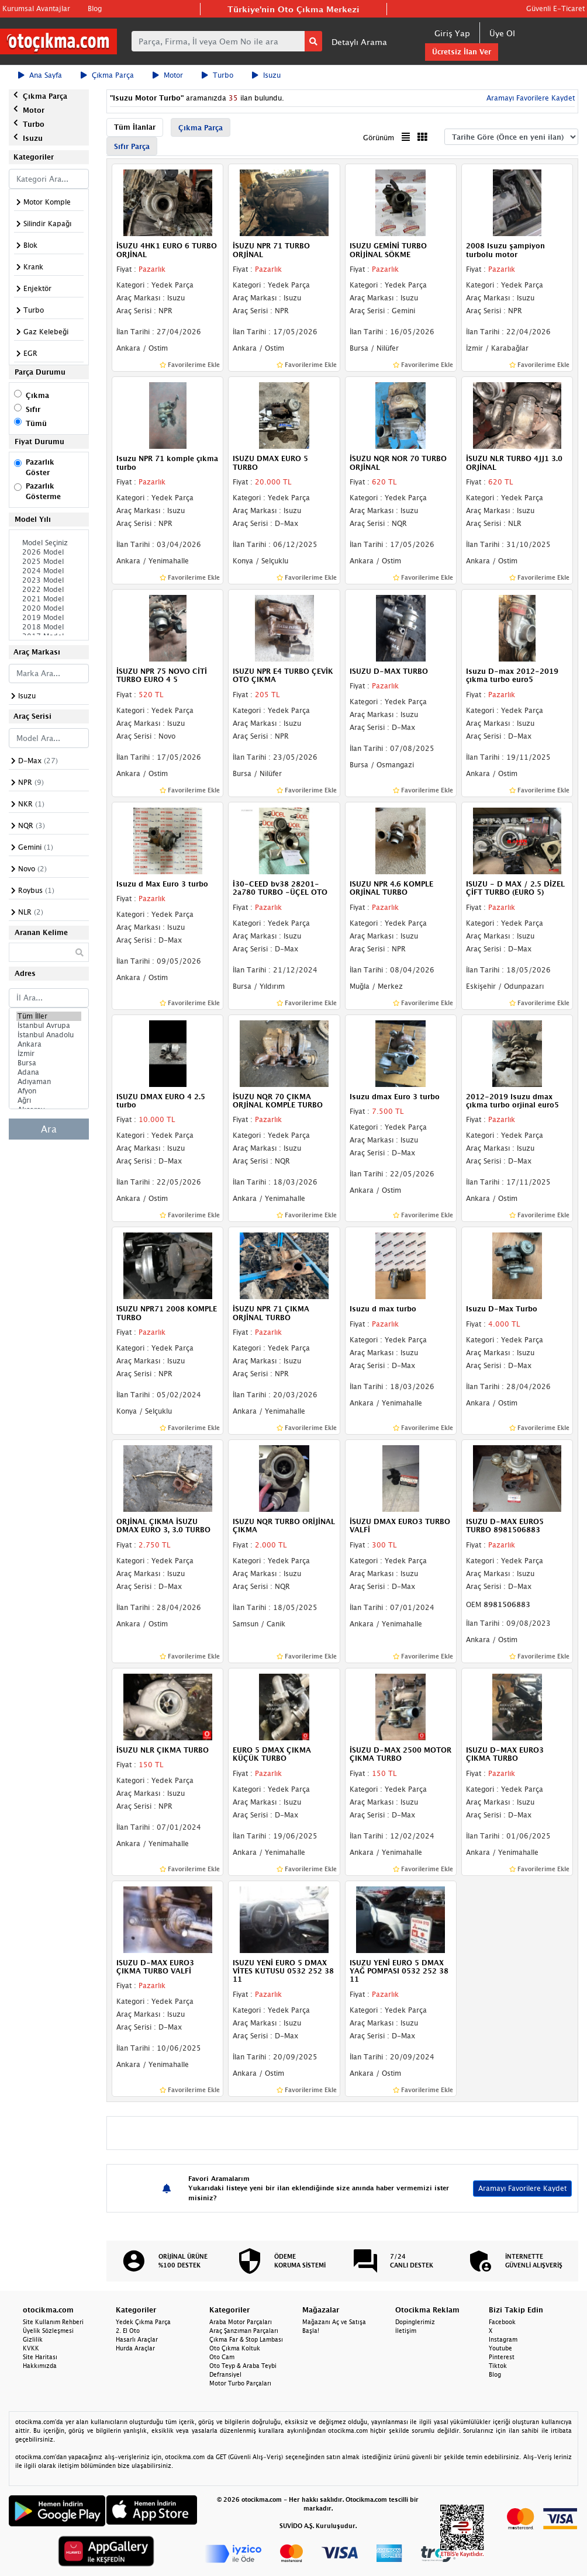 Image resolution: width=587 pixels, height=2576 pixels. What do you see at coordinates (48, 2330) in the screenshot?
I see `Üyelik Sözleşmesi` at bounding box center [48, 2330].